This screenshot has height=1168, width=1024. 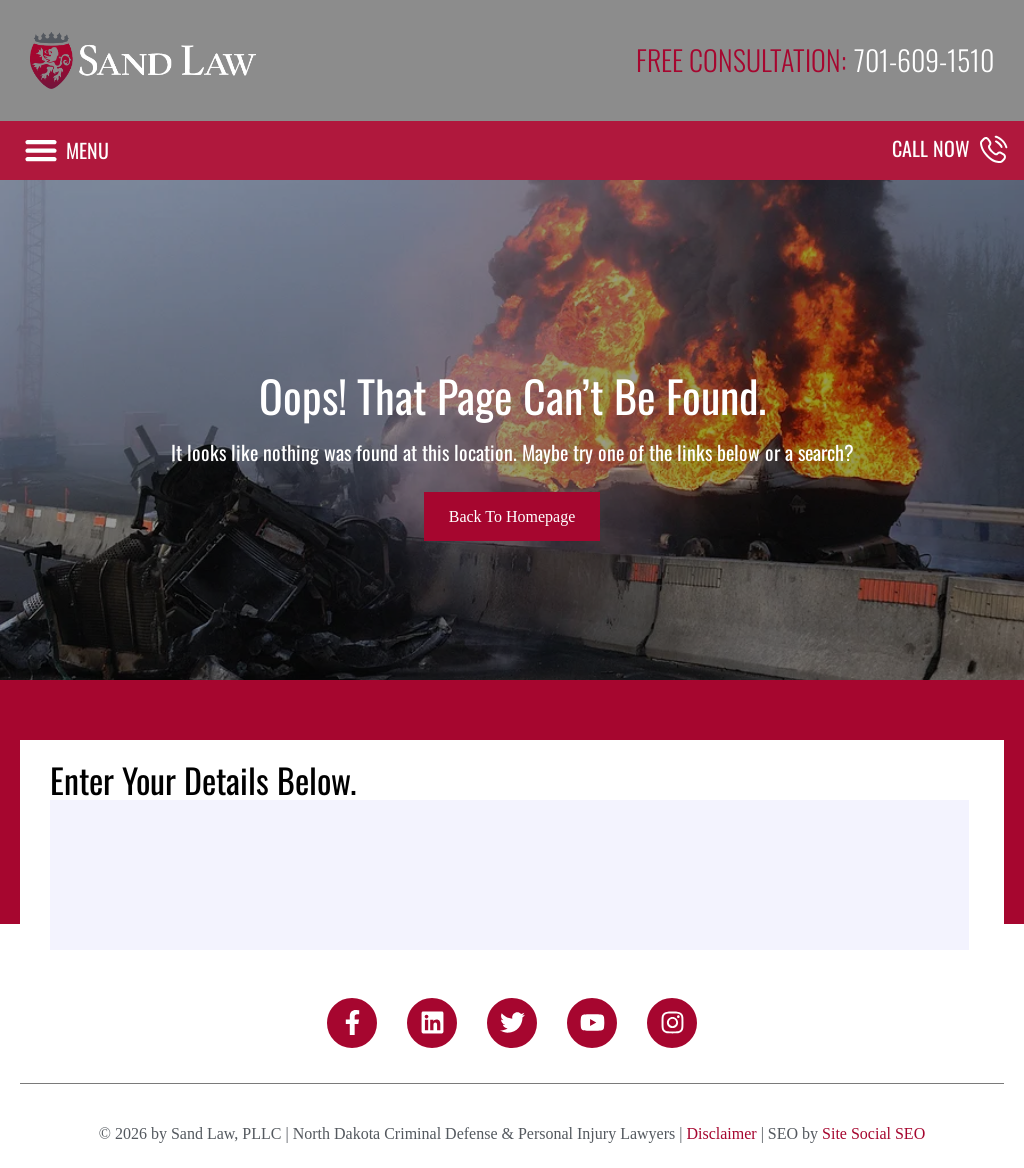 I want to click on Disclaimer, so click(x=721, y=1133).